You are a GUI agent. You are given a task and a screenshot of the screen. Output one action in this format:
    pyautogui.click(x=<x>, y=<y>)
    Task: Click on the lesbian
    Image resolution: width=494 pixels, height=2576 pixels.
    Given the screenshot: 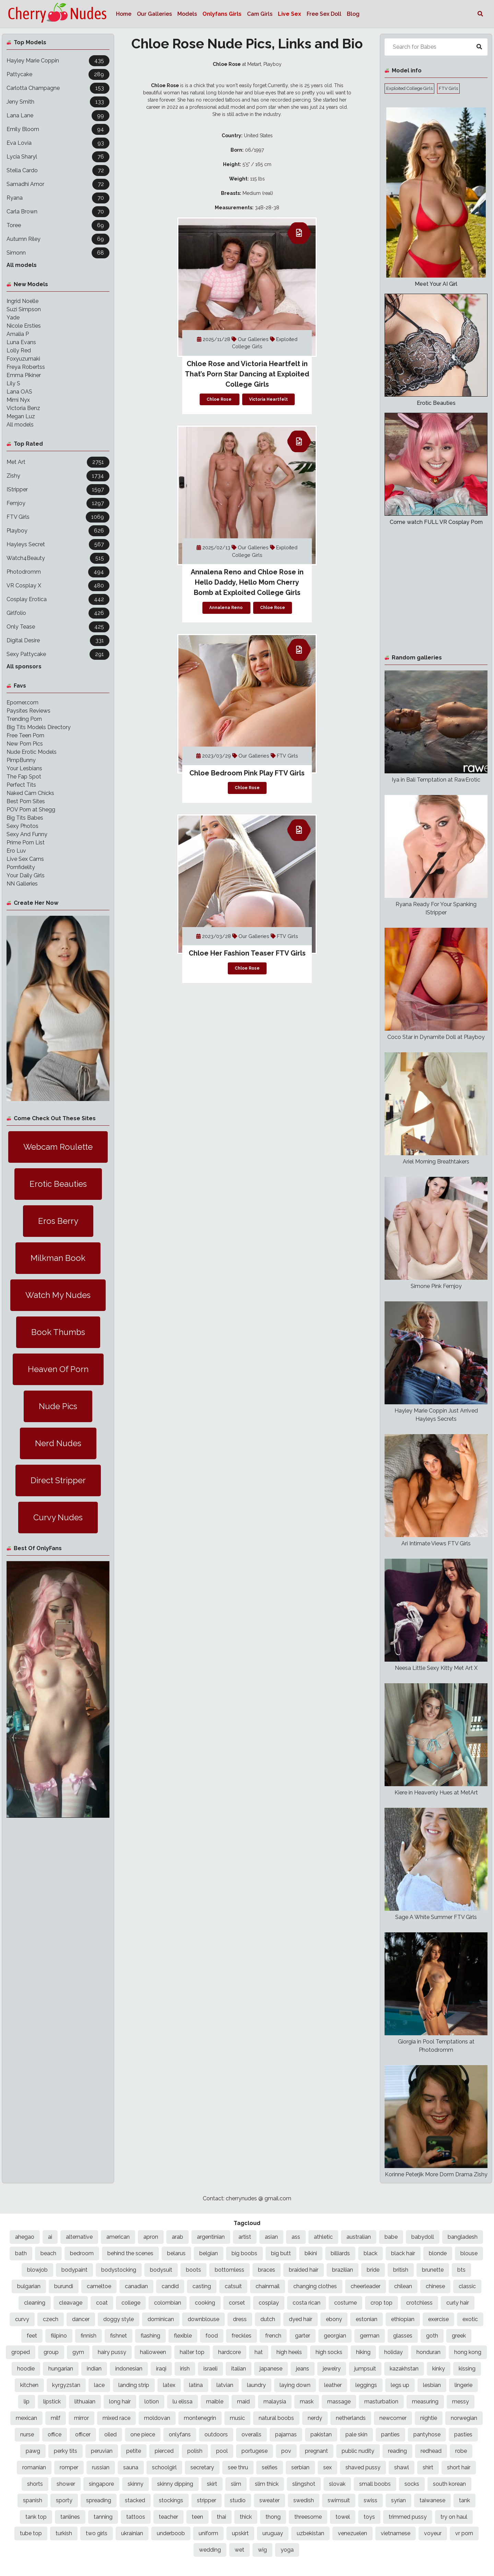 What is the action you would take?
    pyautogui.click(x=432, y=2385)
    